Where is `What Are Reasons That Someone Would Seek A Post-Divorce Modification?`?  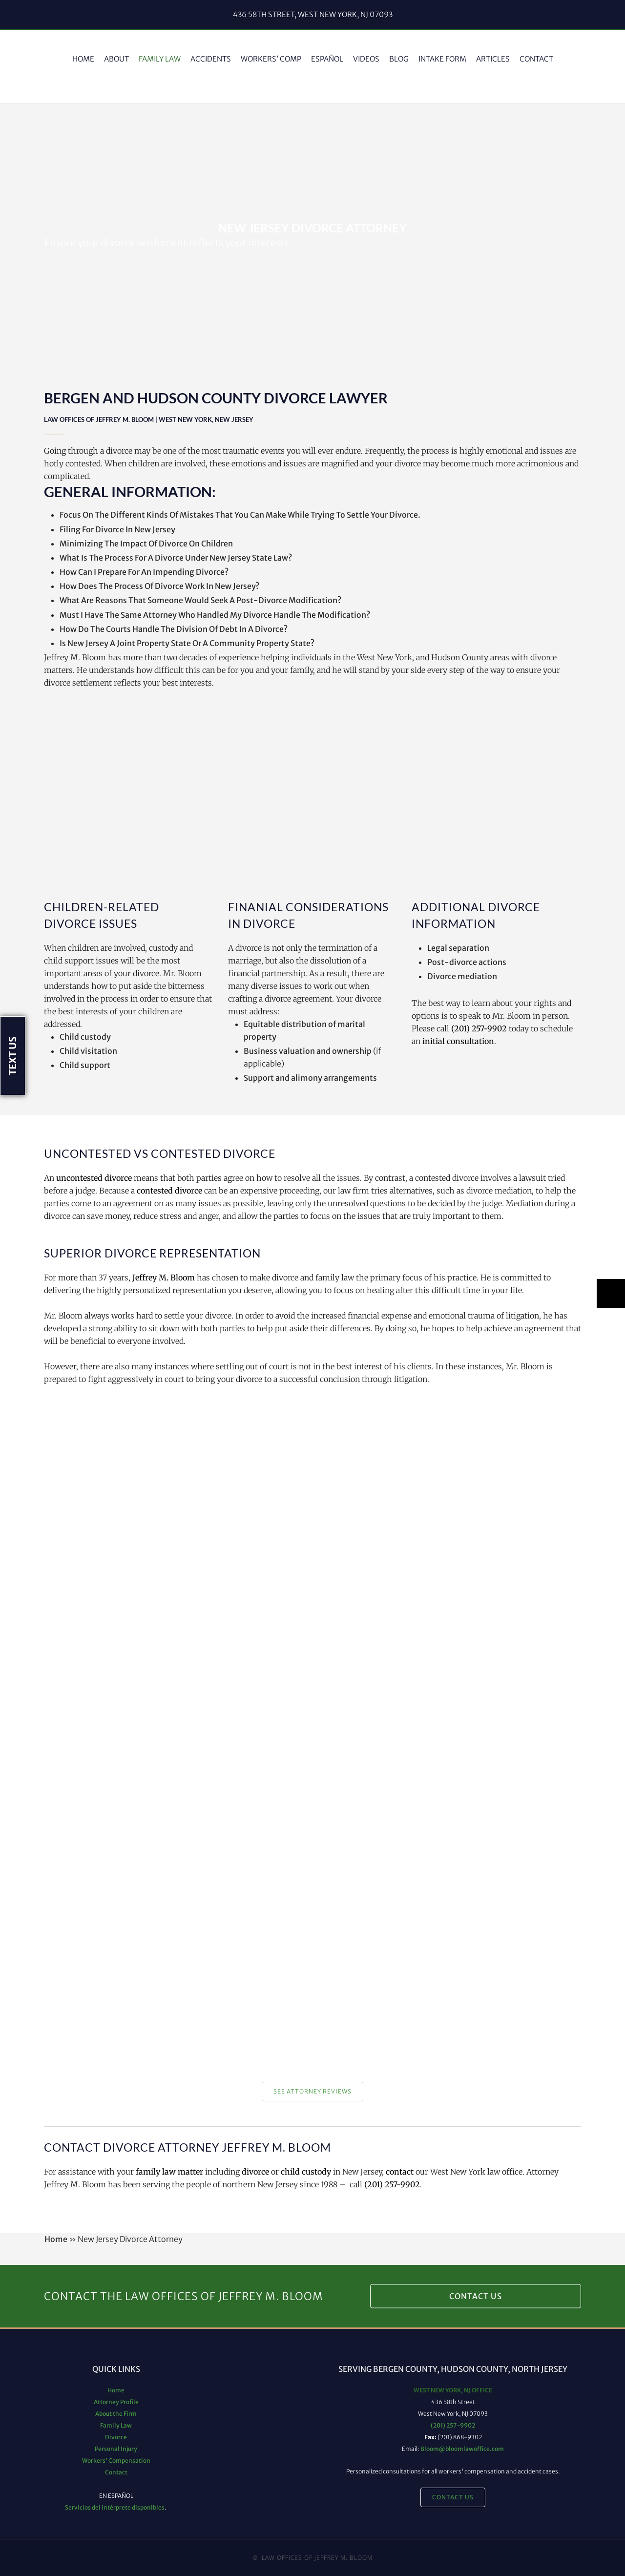 What Are Reasons That Someone Would Seek A Post-Divorce Modification? is located at coordinates (200, 600).